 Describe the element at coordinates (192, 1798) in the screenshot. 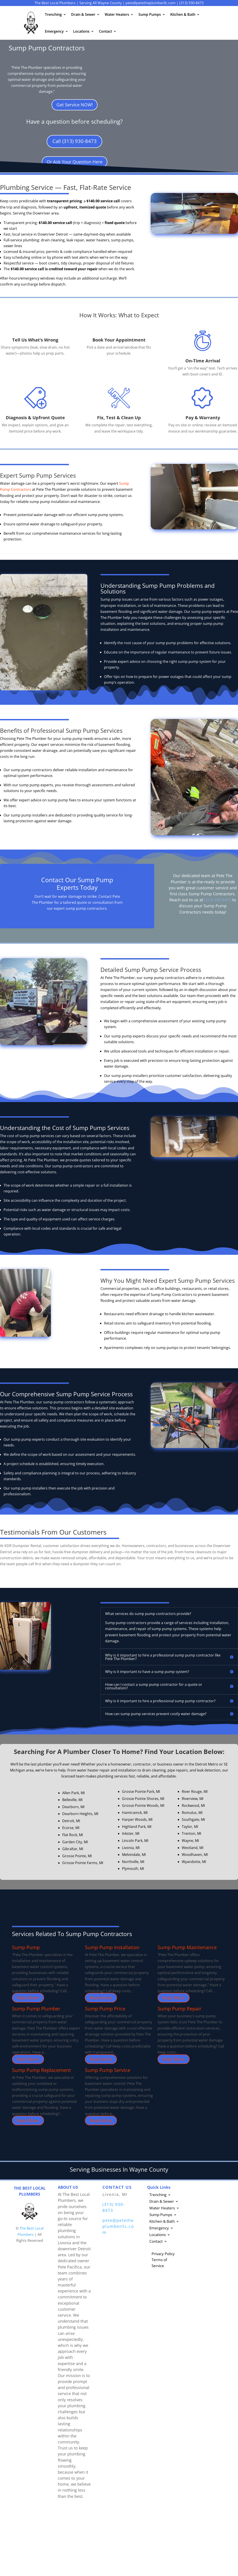

I see `Riverview, MI` at that location.